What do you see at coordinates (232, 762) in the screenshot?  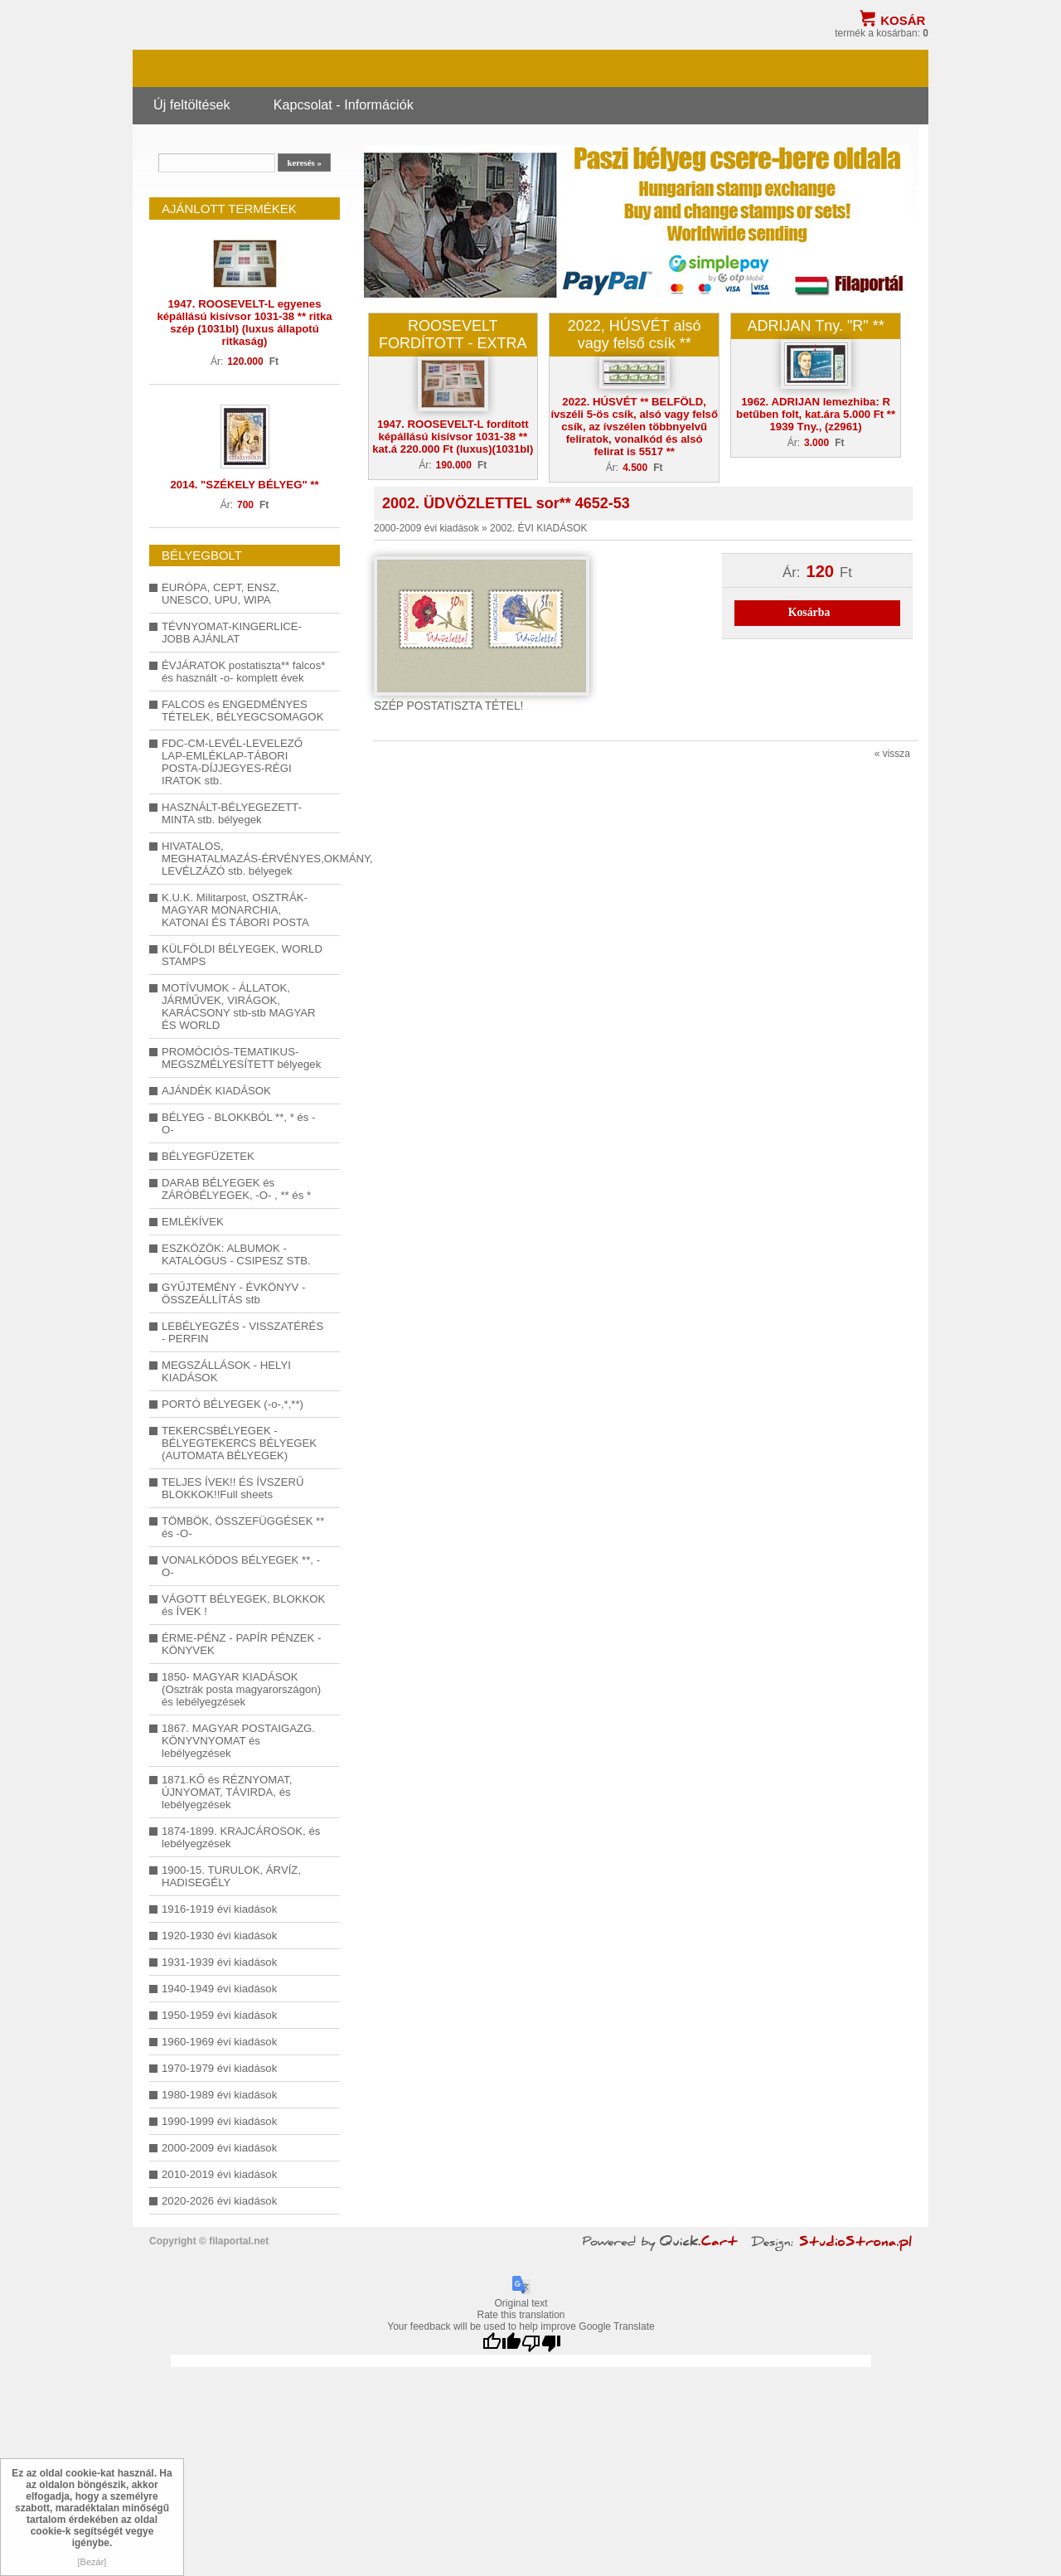 I see `FDC-CM-LEVÉL-LEVELEZŐ LAP-EMLÉKLAP-TÁBORI POSTA-DÍJJEGYES-RÉGI IRATOK stb.` at bounding box center [232, 762].